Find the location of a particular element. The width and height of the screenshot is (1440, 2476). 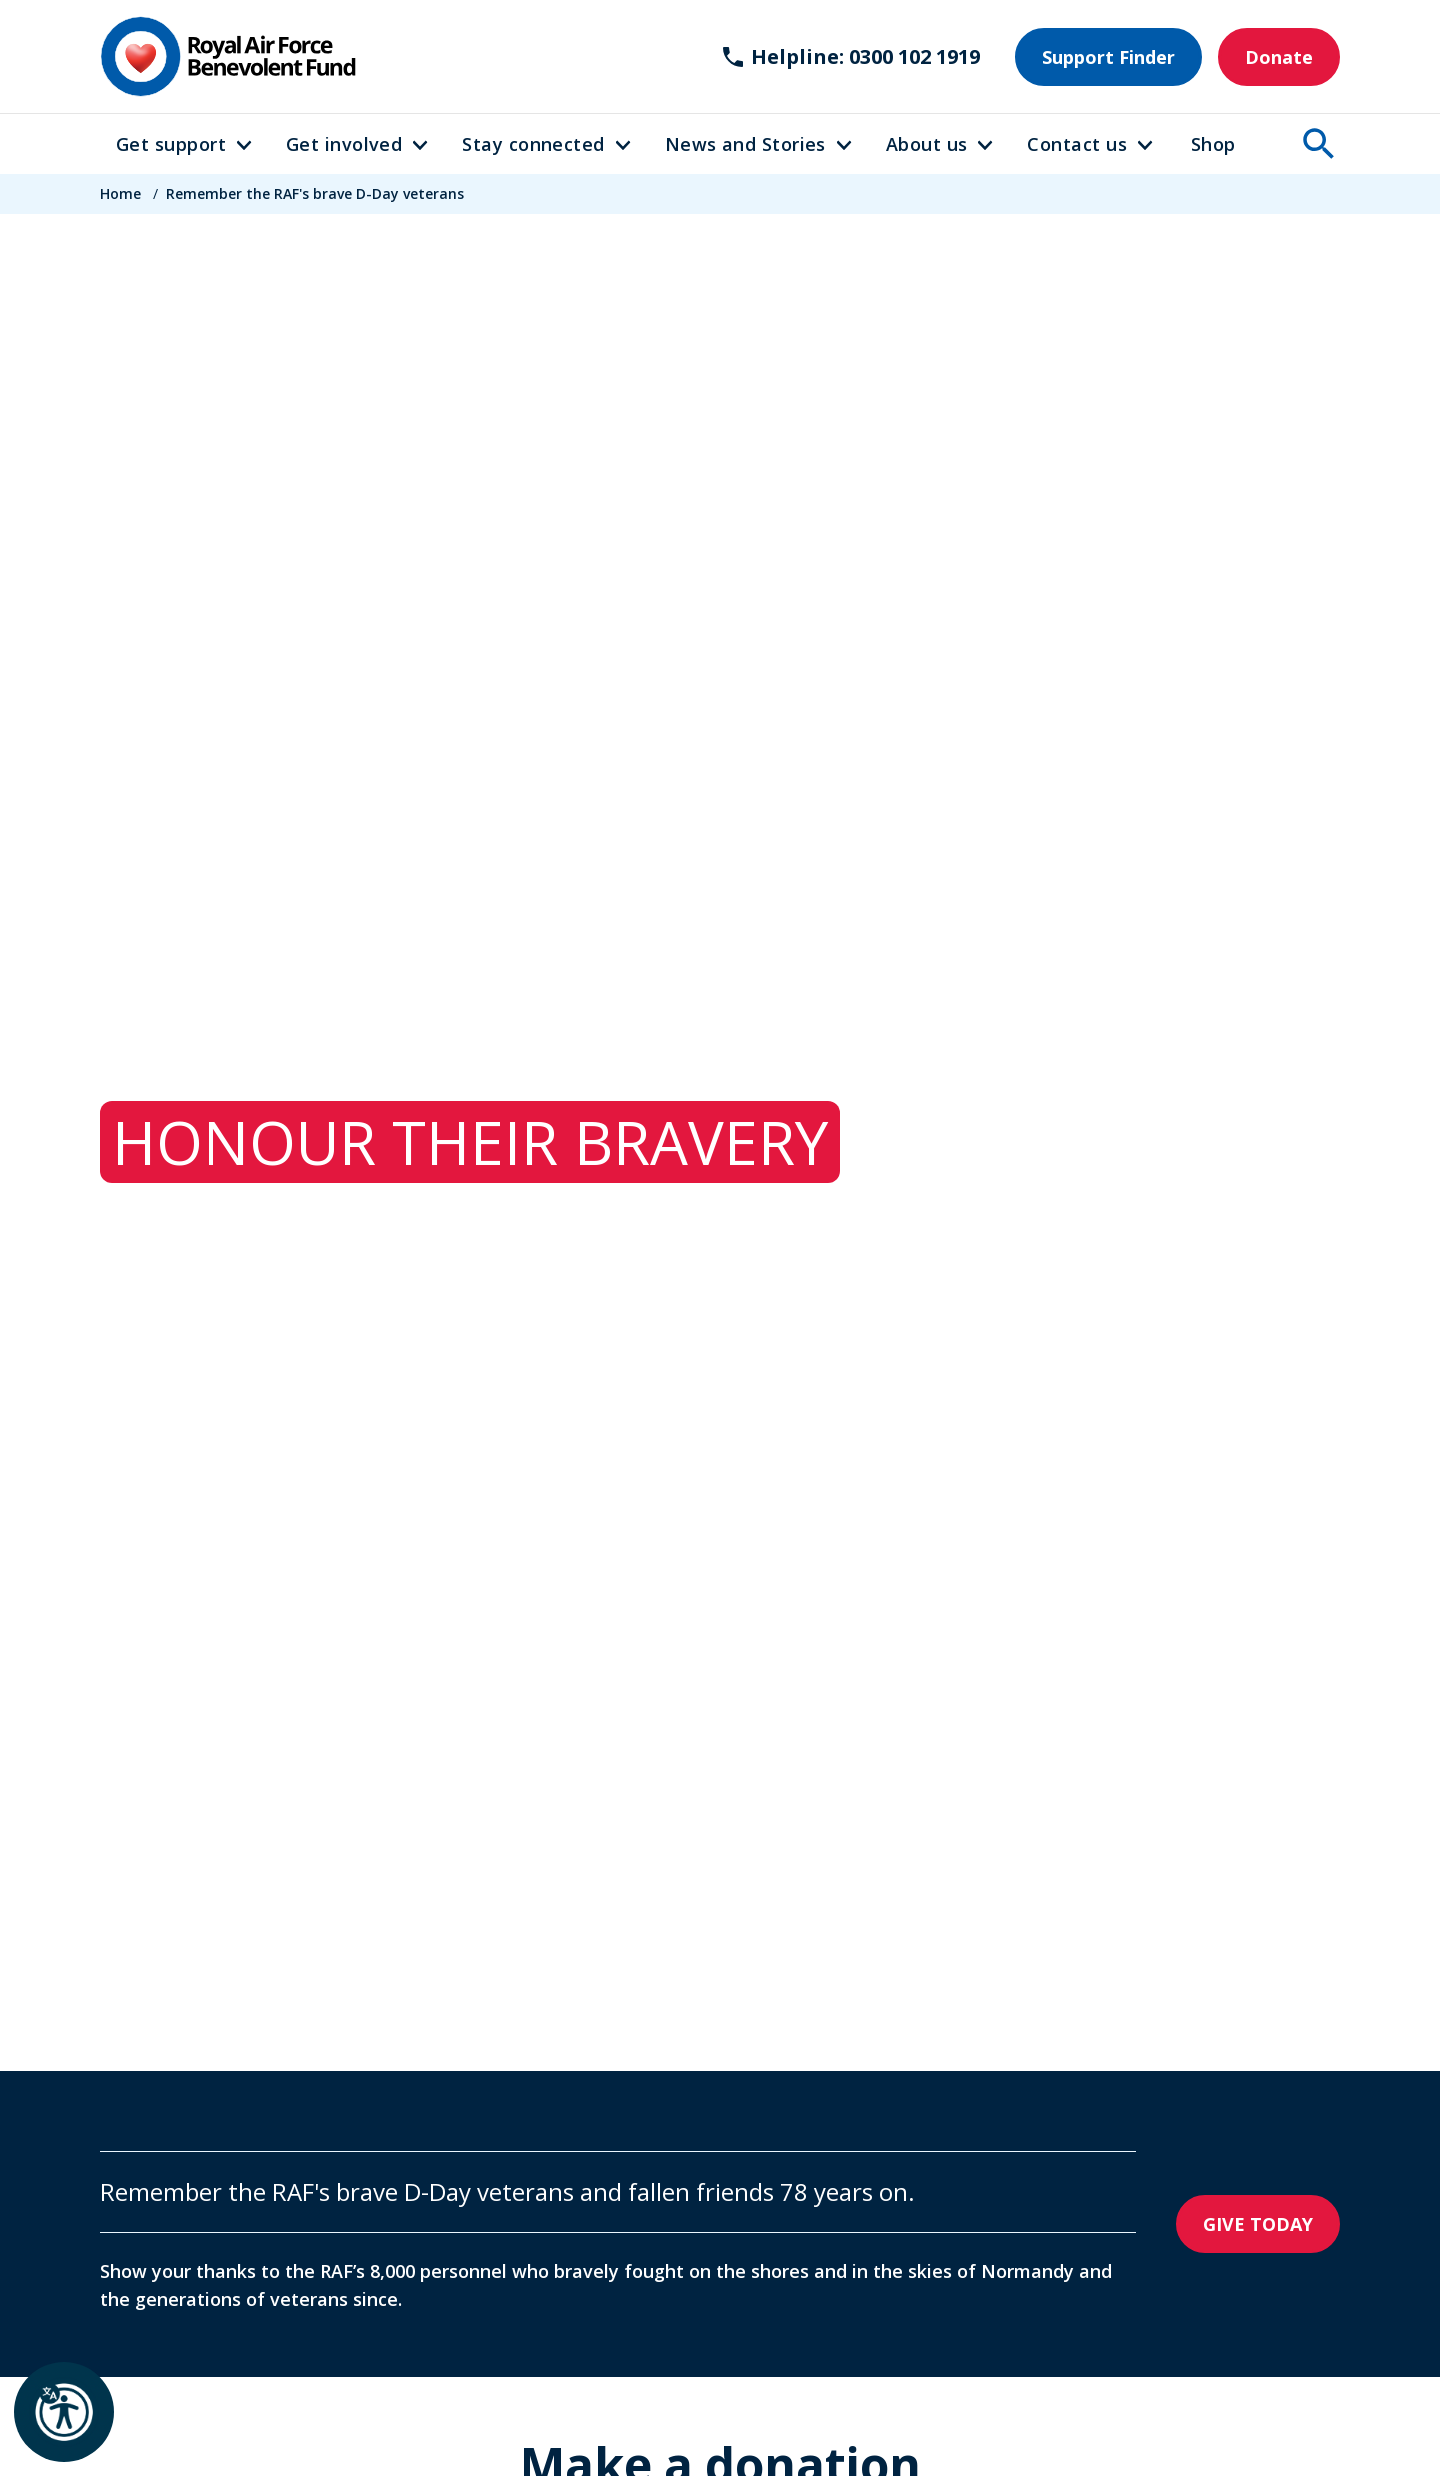

GIVE TODAY is located at coordinates (1258, 2224).